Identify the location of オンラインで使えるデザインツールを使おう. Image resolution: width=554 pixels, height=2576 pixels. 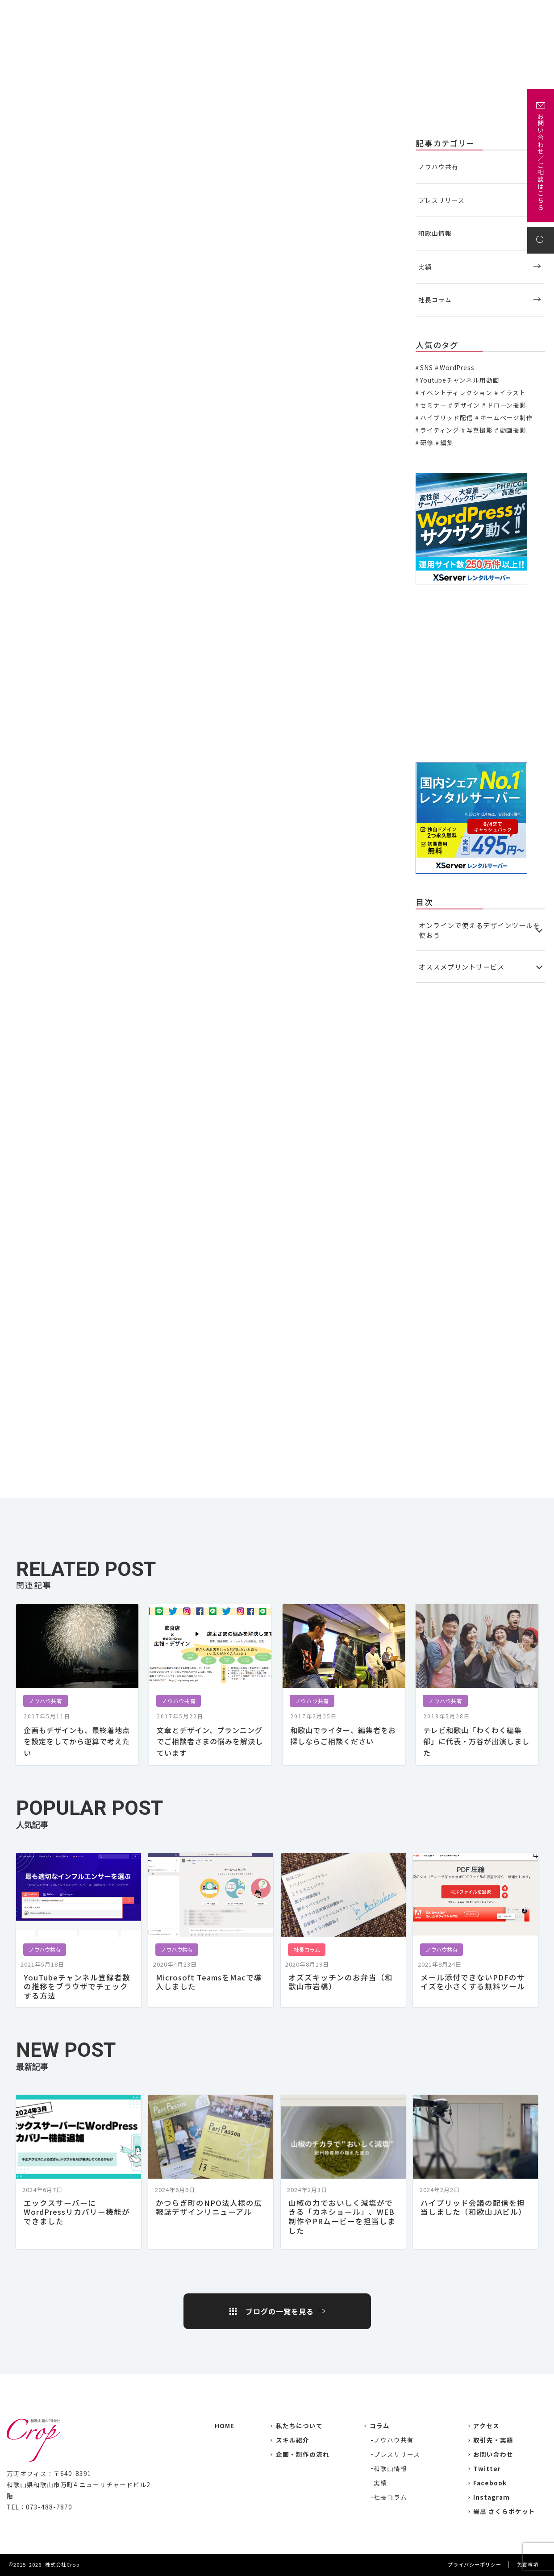
(479, 930).